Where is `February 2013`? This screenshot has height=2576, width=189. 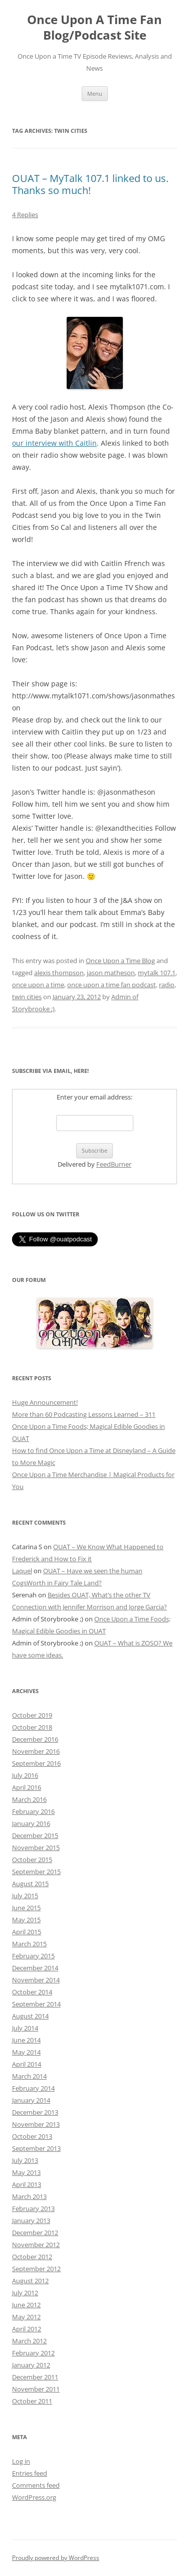 February 2013 is located at coordinates (33, 2208).